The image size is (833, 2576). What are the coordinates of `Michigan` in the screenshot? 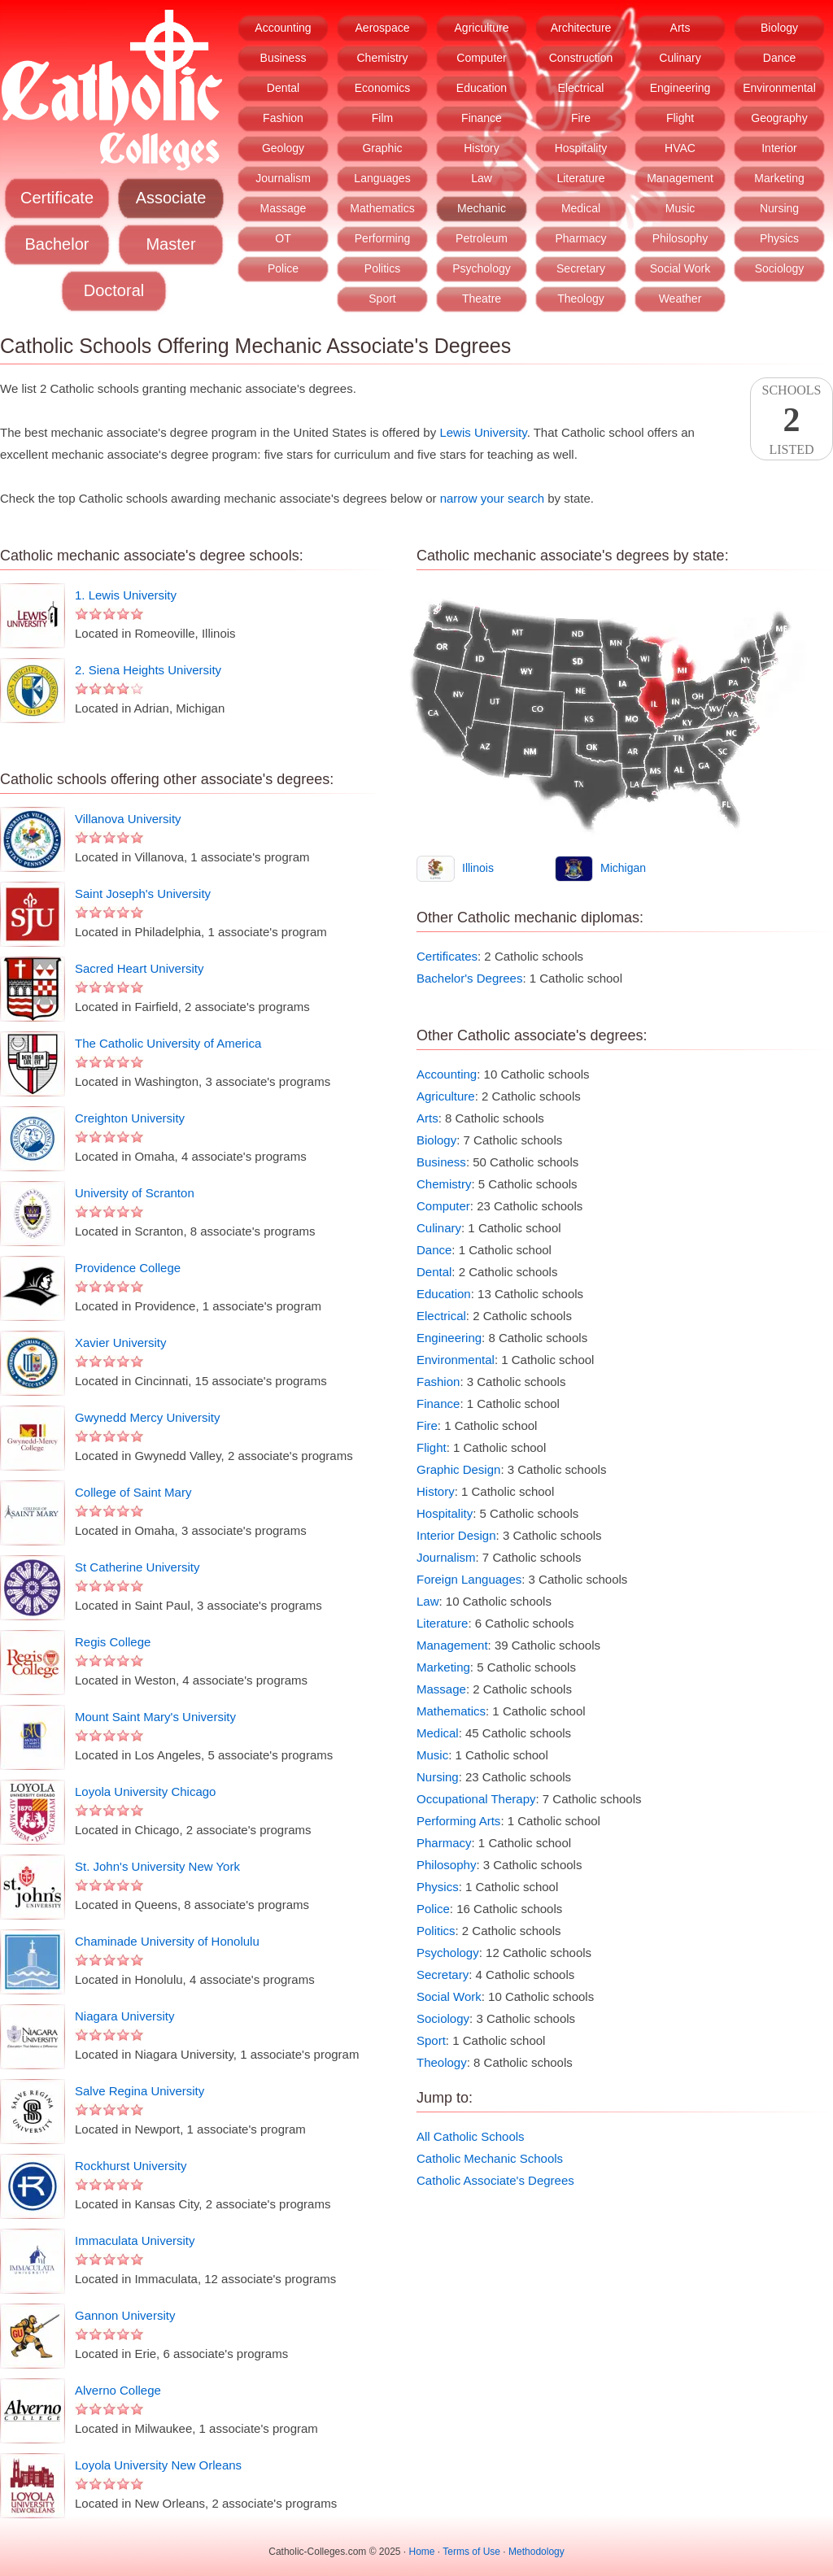 It's located at (623, 867).